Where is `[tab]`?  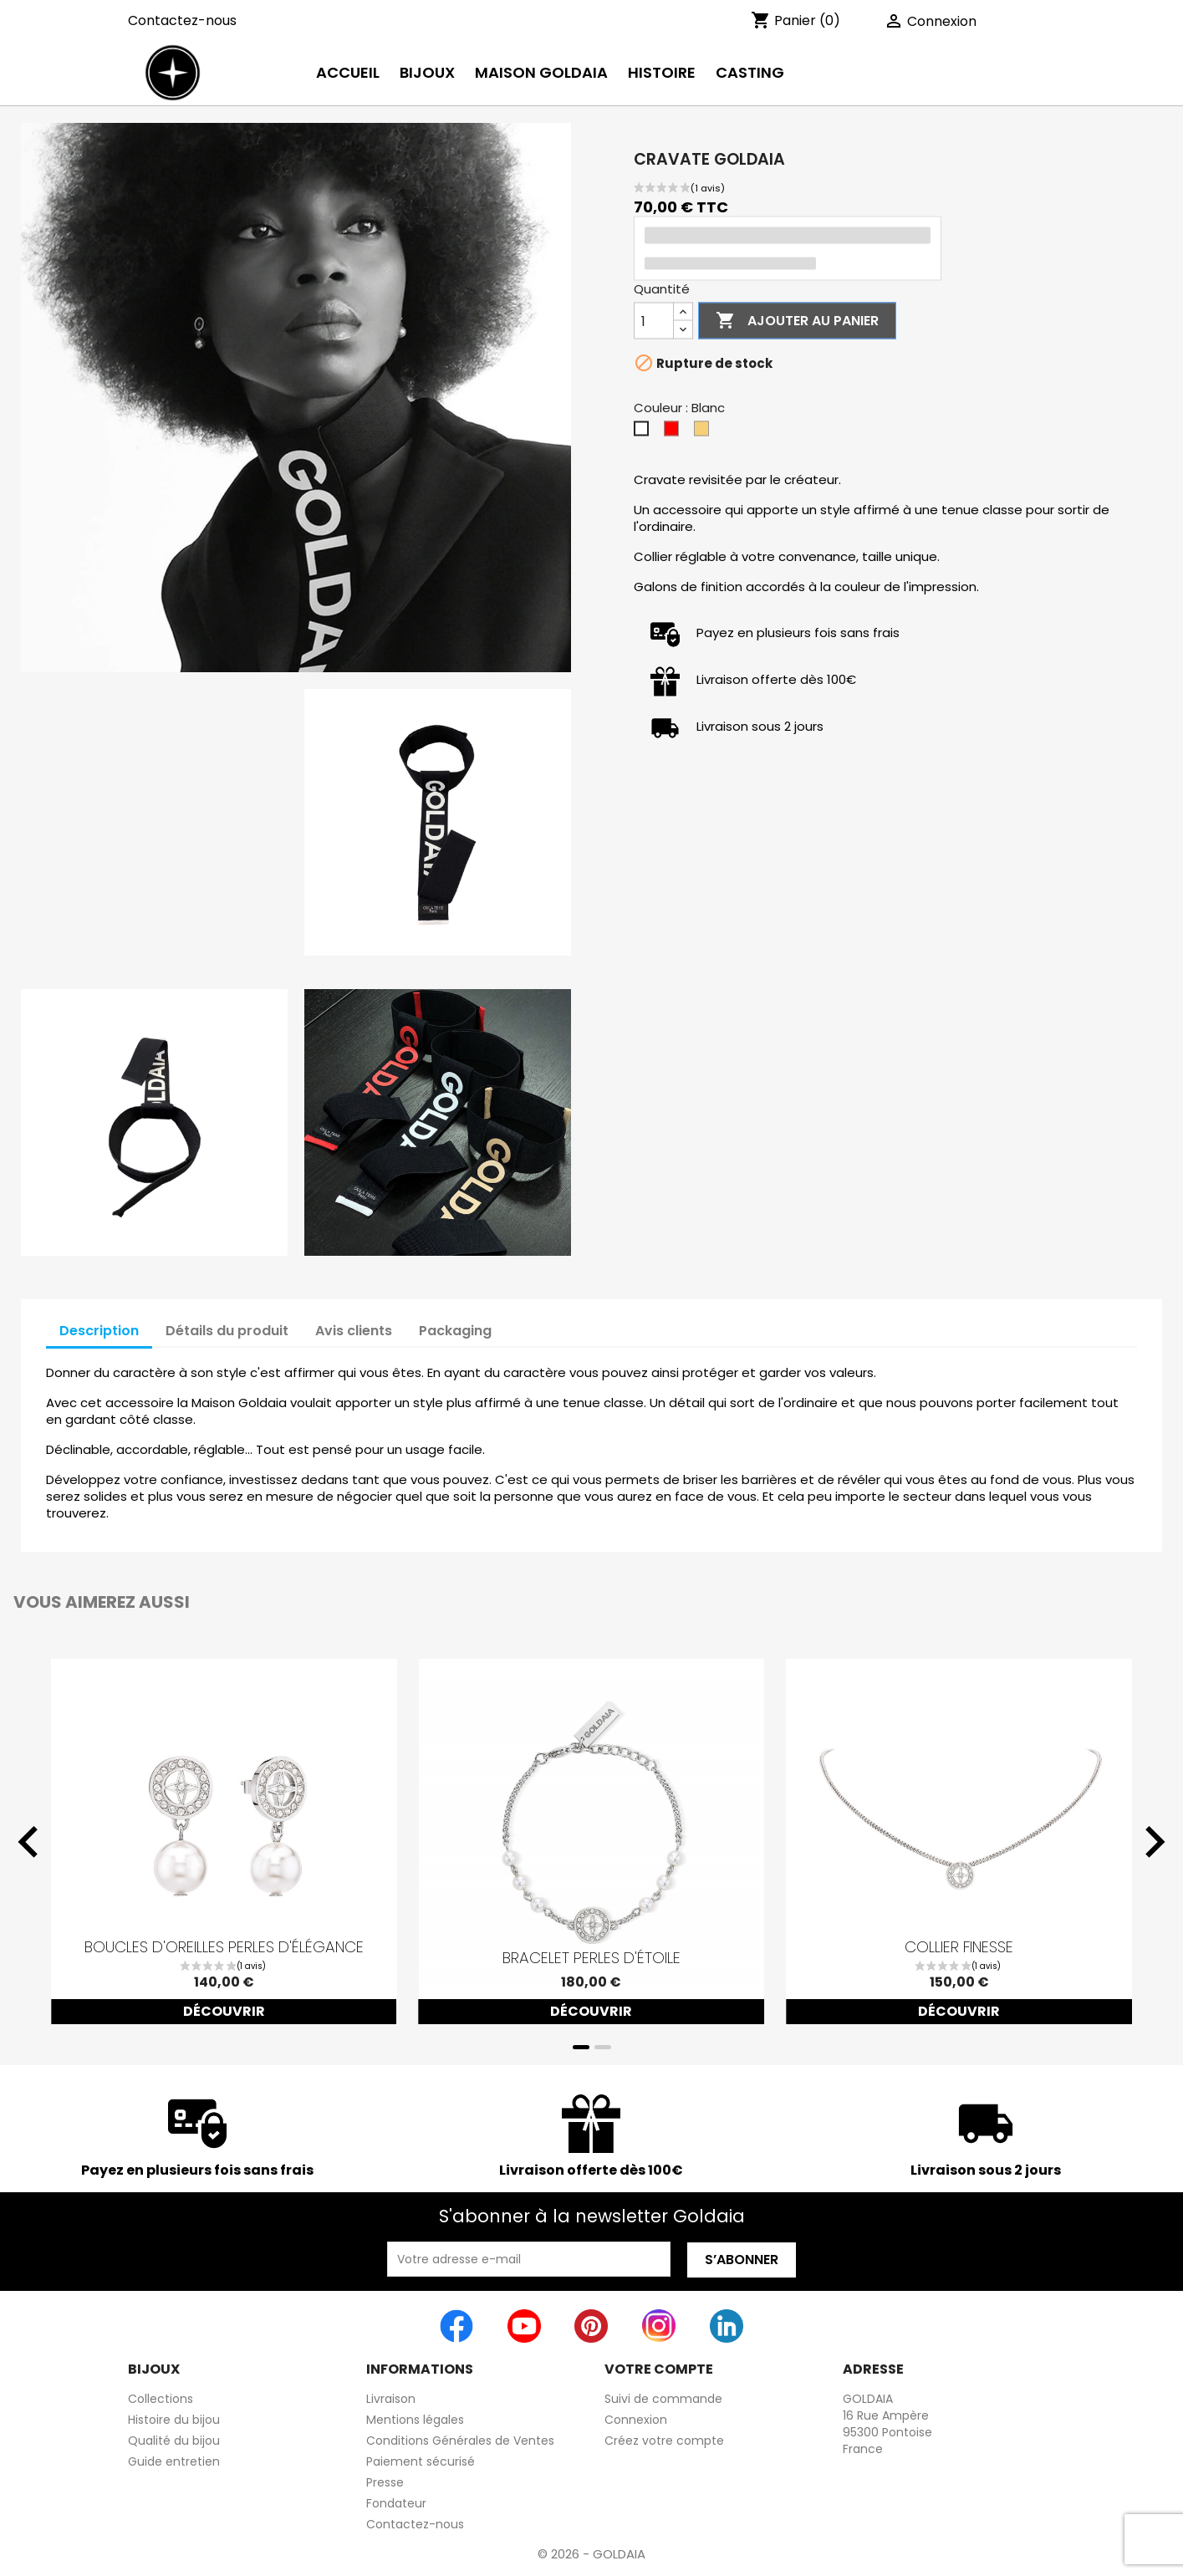 [tab] is located at coordinates (581, 2047).